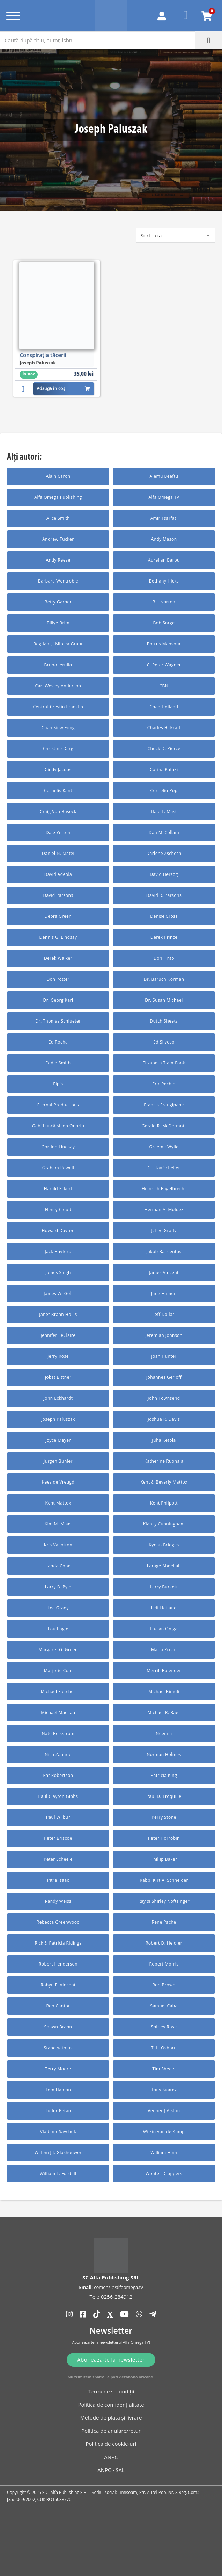 This screenshot has width=222, height=2576. Describe the element at coordinates (58, 665) in the screenshot. I see `Bruno Ierullo` at that location.